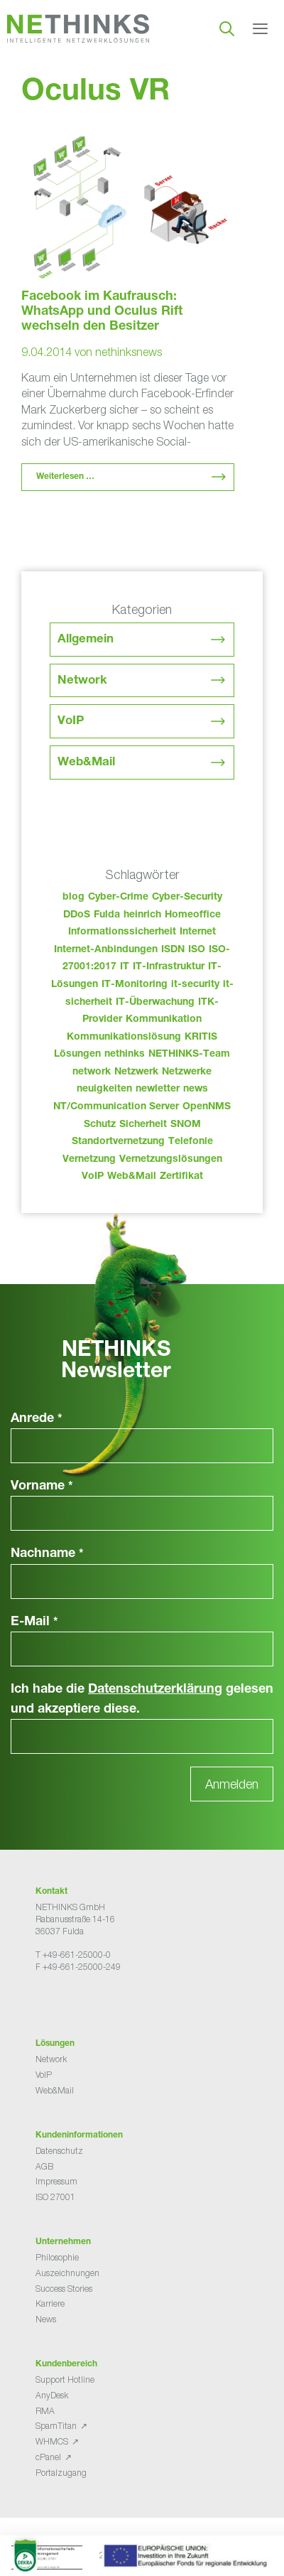  I want to click on Support Hotline, so click(65, 2379).